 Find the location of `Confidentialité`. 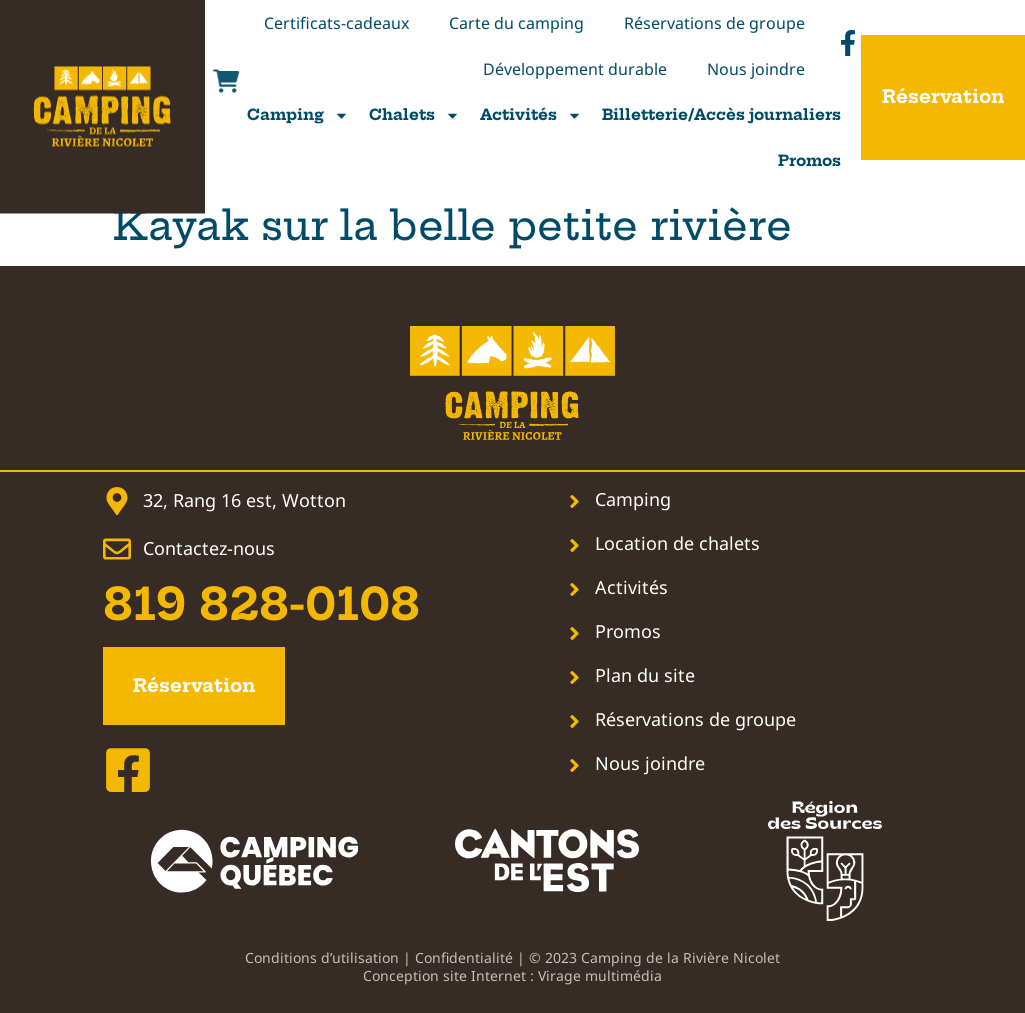

Confidentialité is located at coordinates (464, 957).